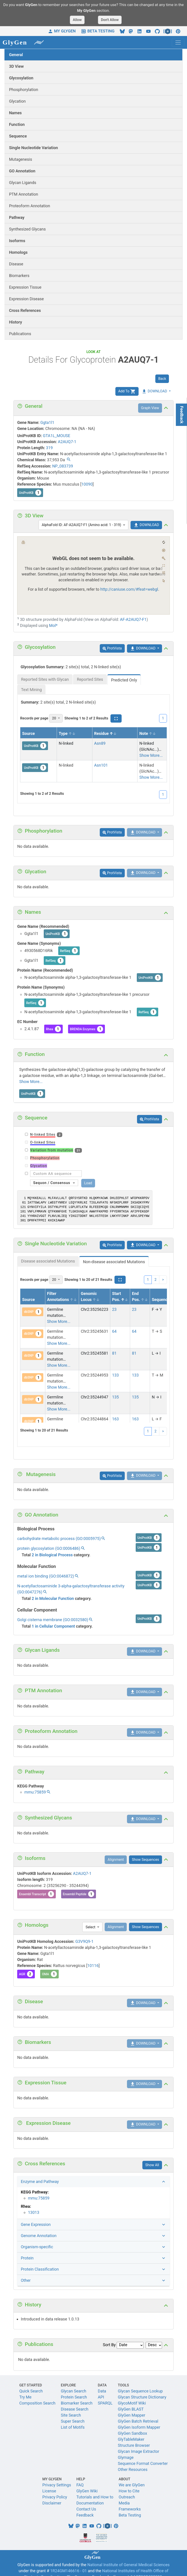  Describe the element at coordinates (67, 440) in the screenshot. I see `A2AUQ7-1` at that location.